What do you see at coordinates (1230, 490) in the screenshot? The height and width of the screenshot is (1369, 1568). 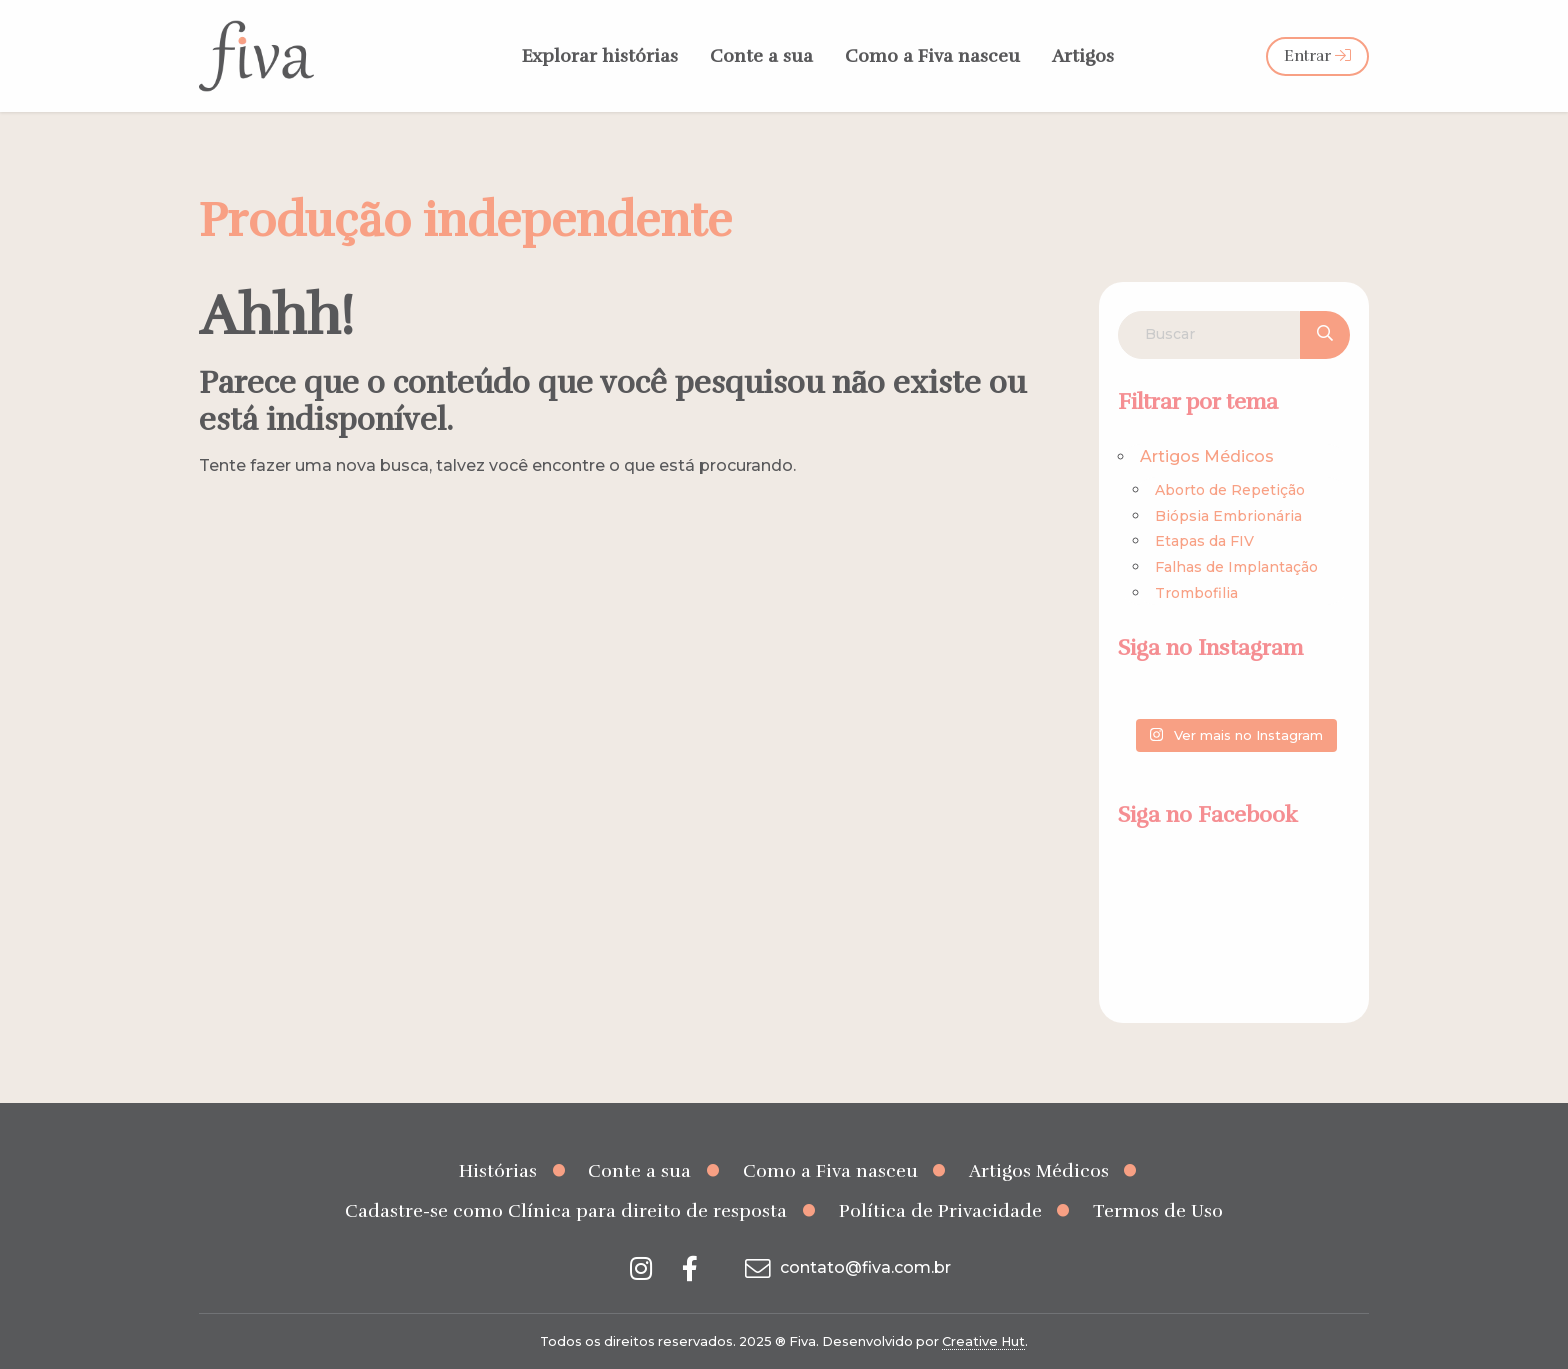 I see `Aborto de Repetição` at bounding box center [1230, 490].